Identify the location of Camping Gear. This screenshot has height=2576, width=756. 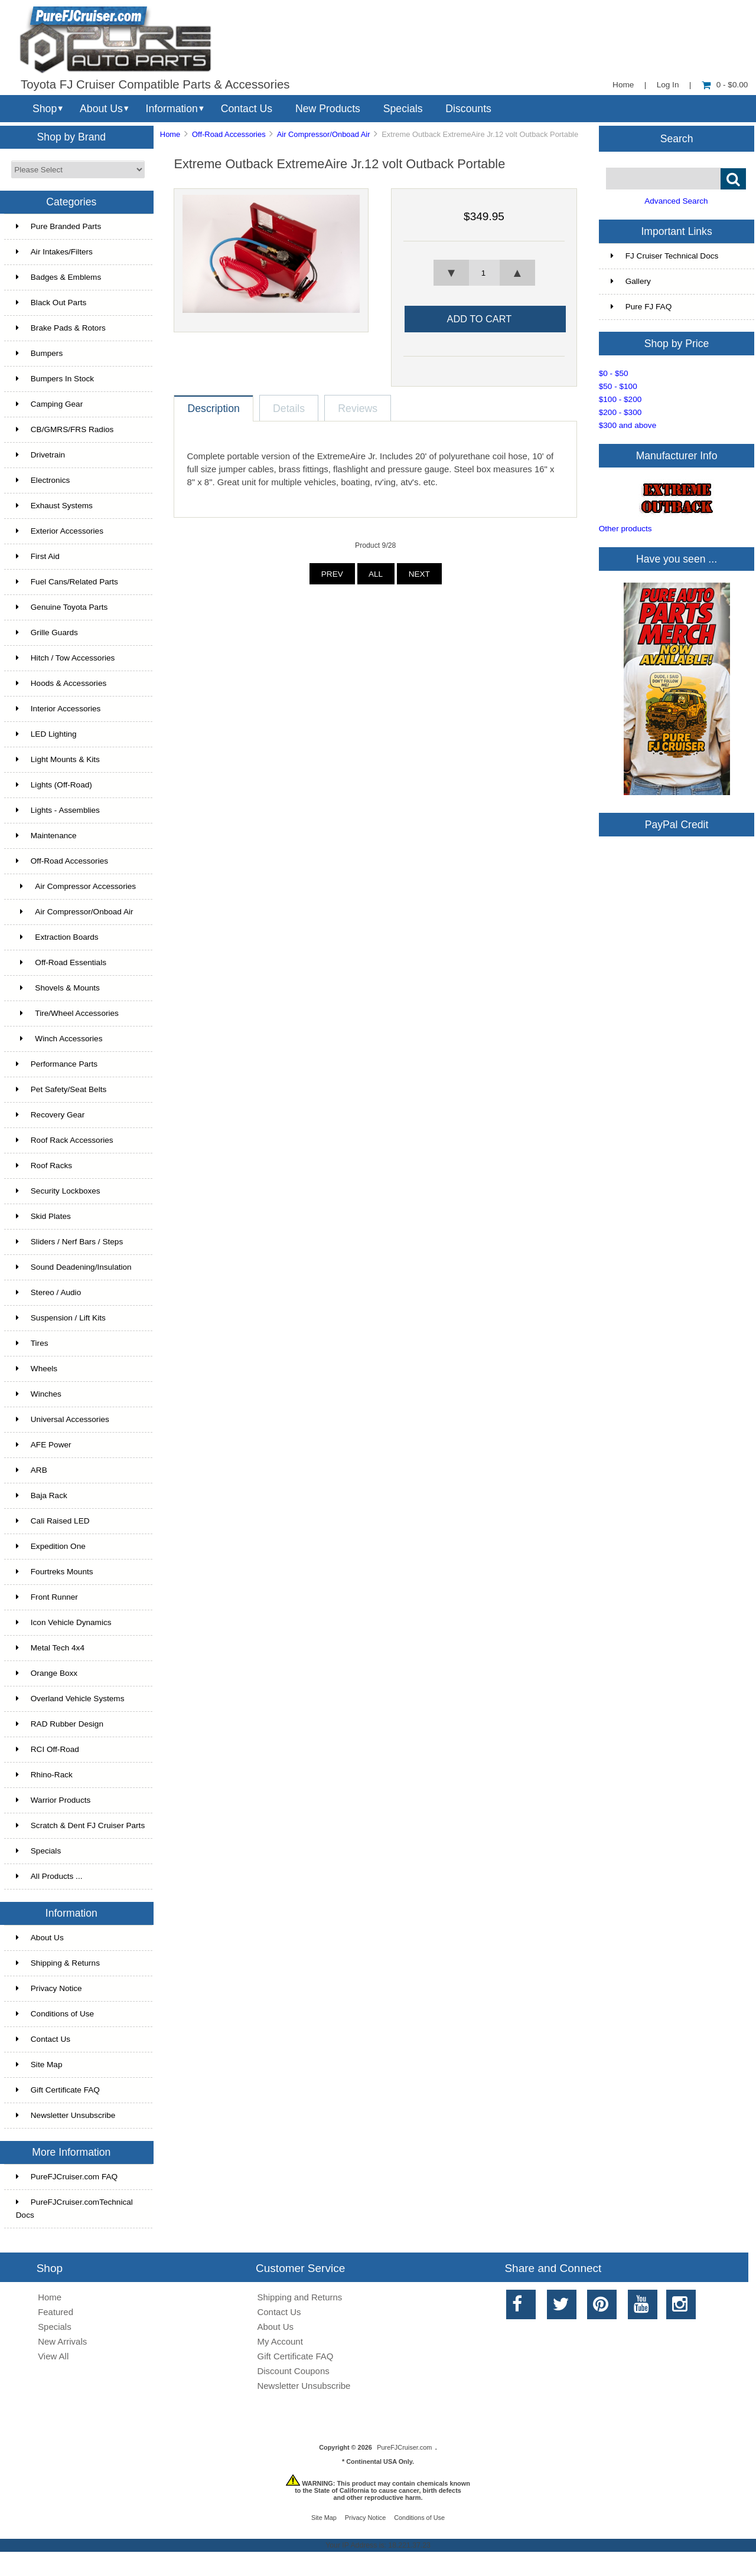
(49, 404).